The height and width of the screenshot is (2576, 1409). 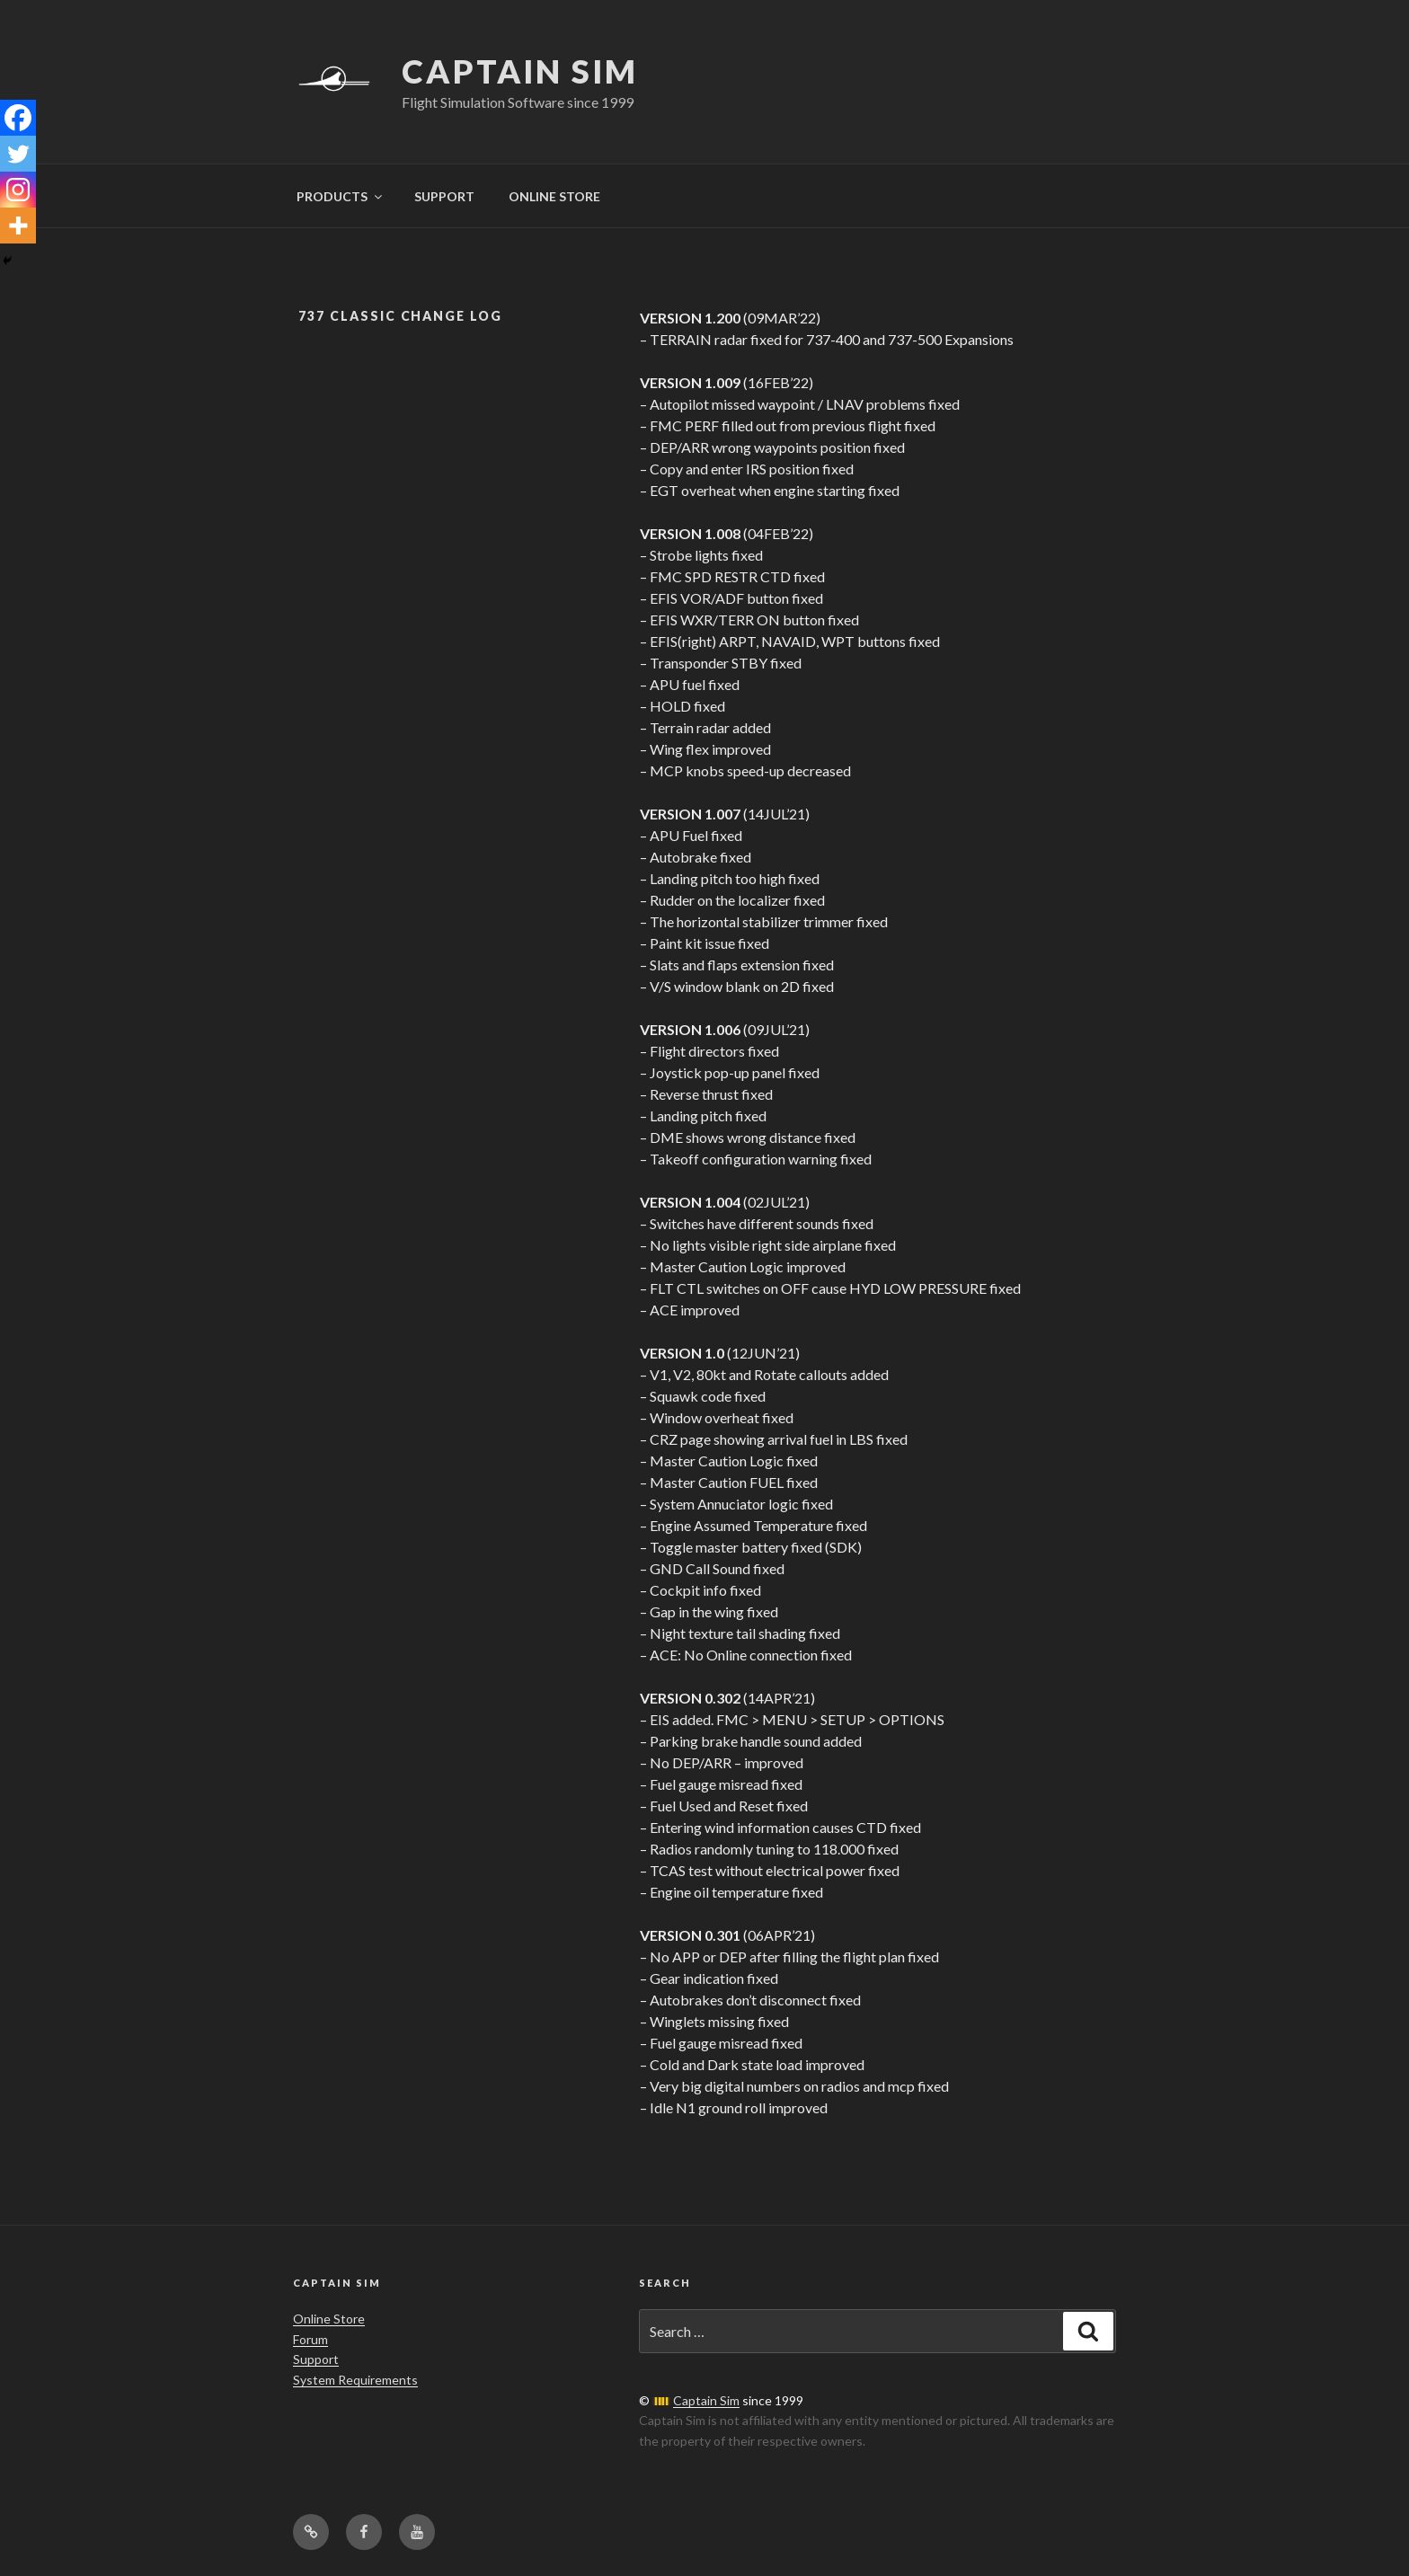 What do you see at coordinates (18, 225) in the screenshot?
I see `[More]` at bounding box center [18, 225].